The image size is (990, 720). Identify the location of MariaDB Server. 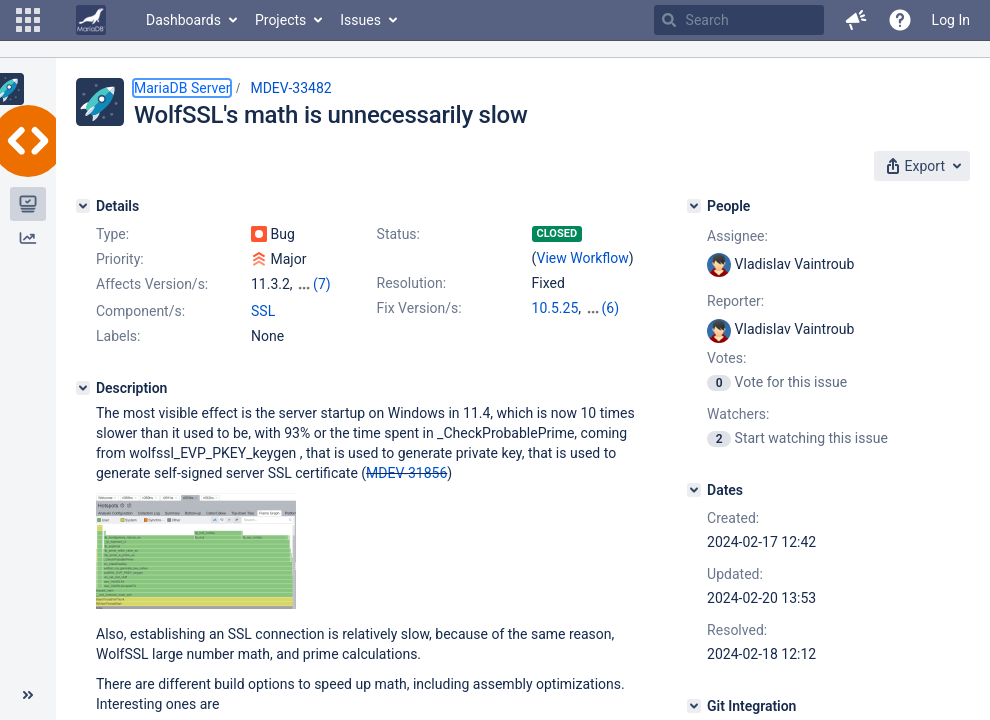
(182, 88).